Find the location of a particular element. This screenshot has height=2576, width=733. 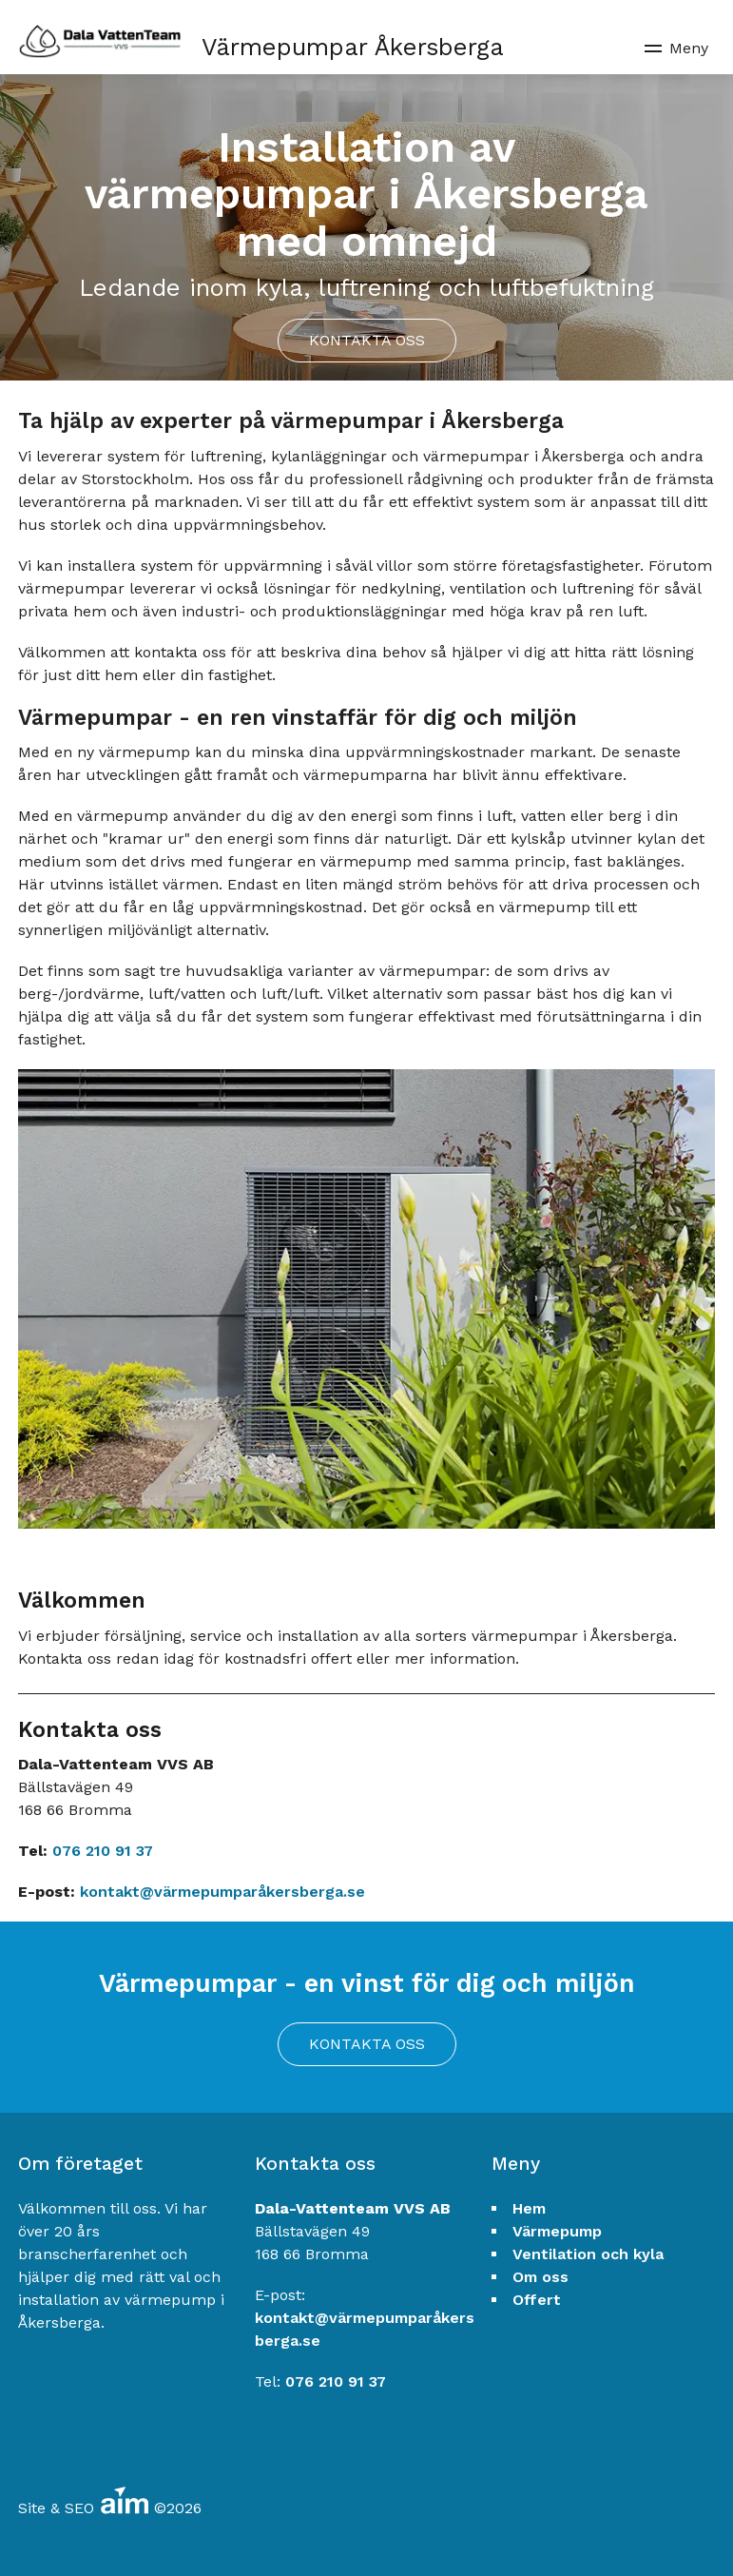

Hem is located at coordinates (529, 2208).